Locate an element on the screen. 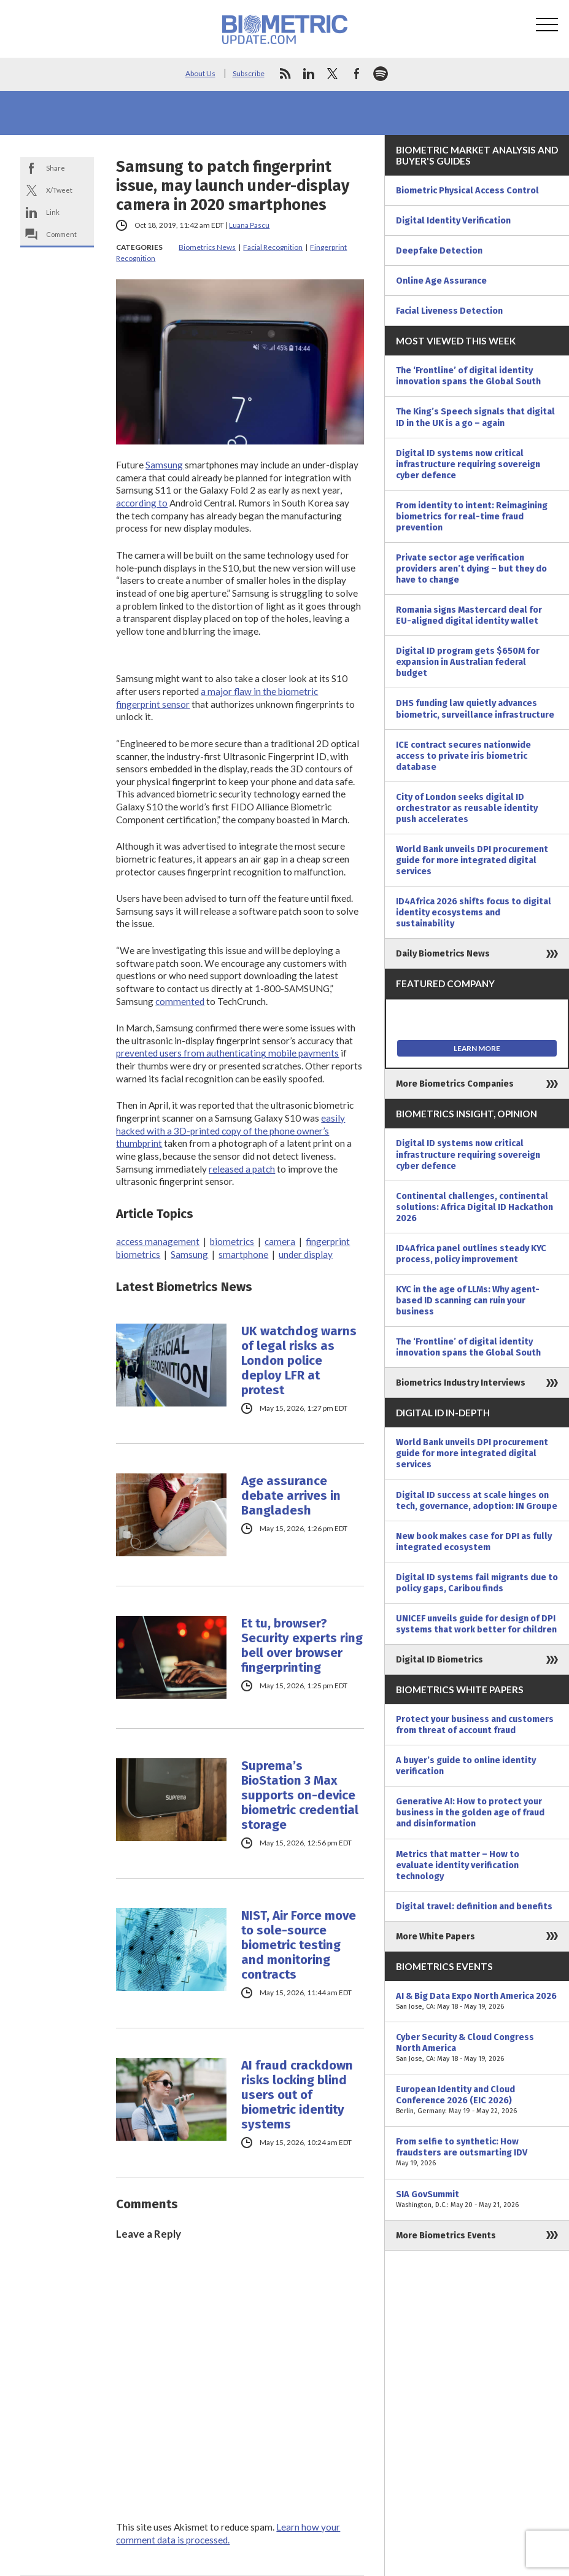 This screenshot has height=2576, width=569. A buyer’s guide to online identity verification is located at coordinates (466, 1766).